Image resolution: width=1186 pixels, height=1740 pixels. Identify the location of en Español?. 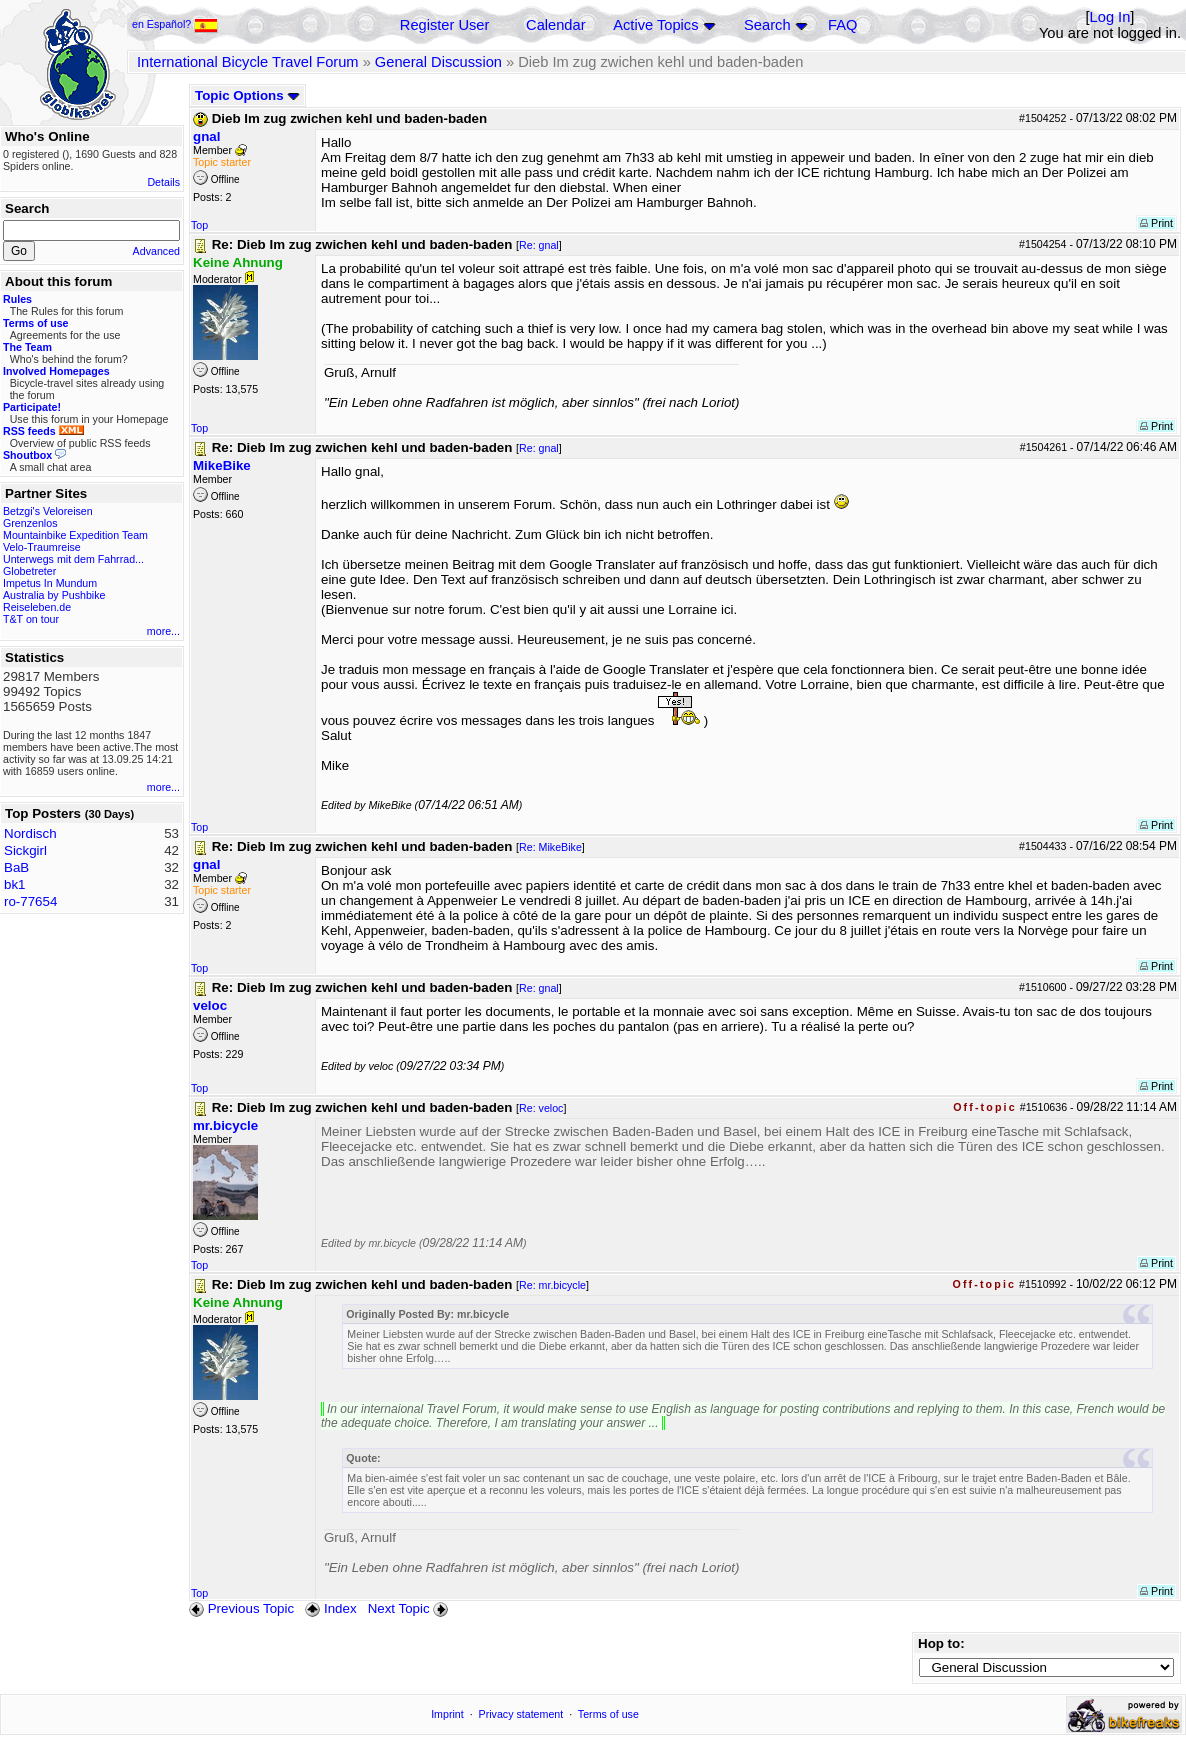
(175, 24).